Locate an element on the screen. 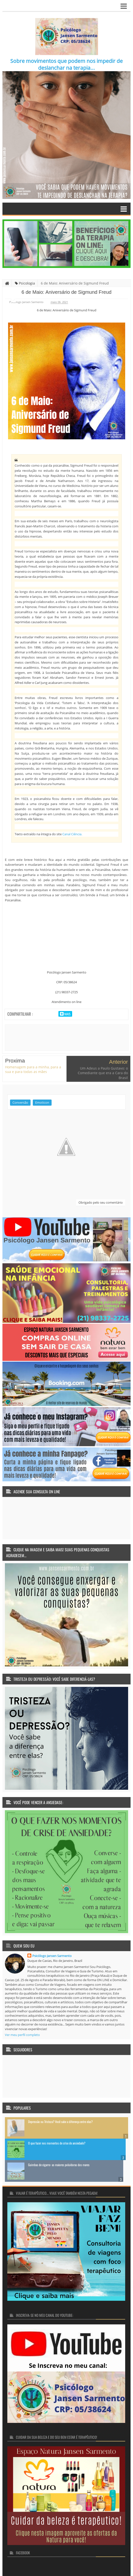  Guimbas de cigarro: as maiores poluidoras dos mares is located at coordinates (58, 2143).